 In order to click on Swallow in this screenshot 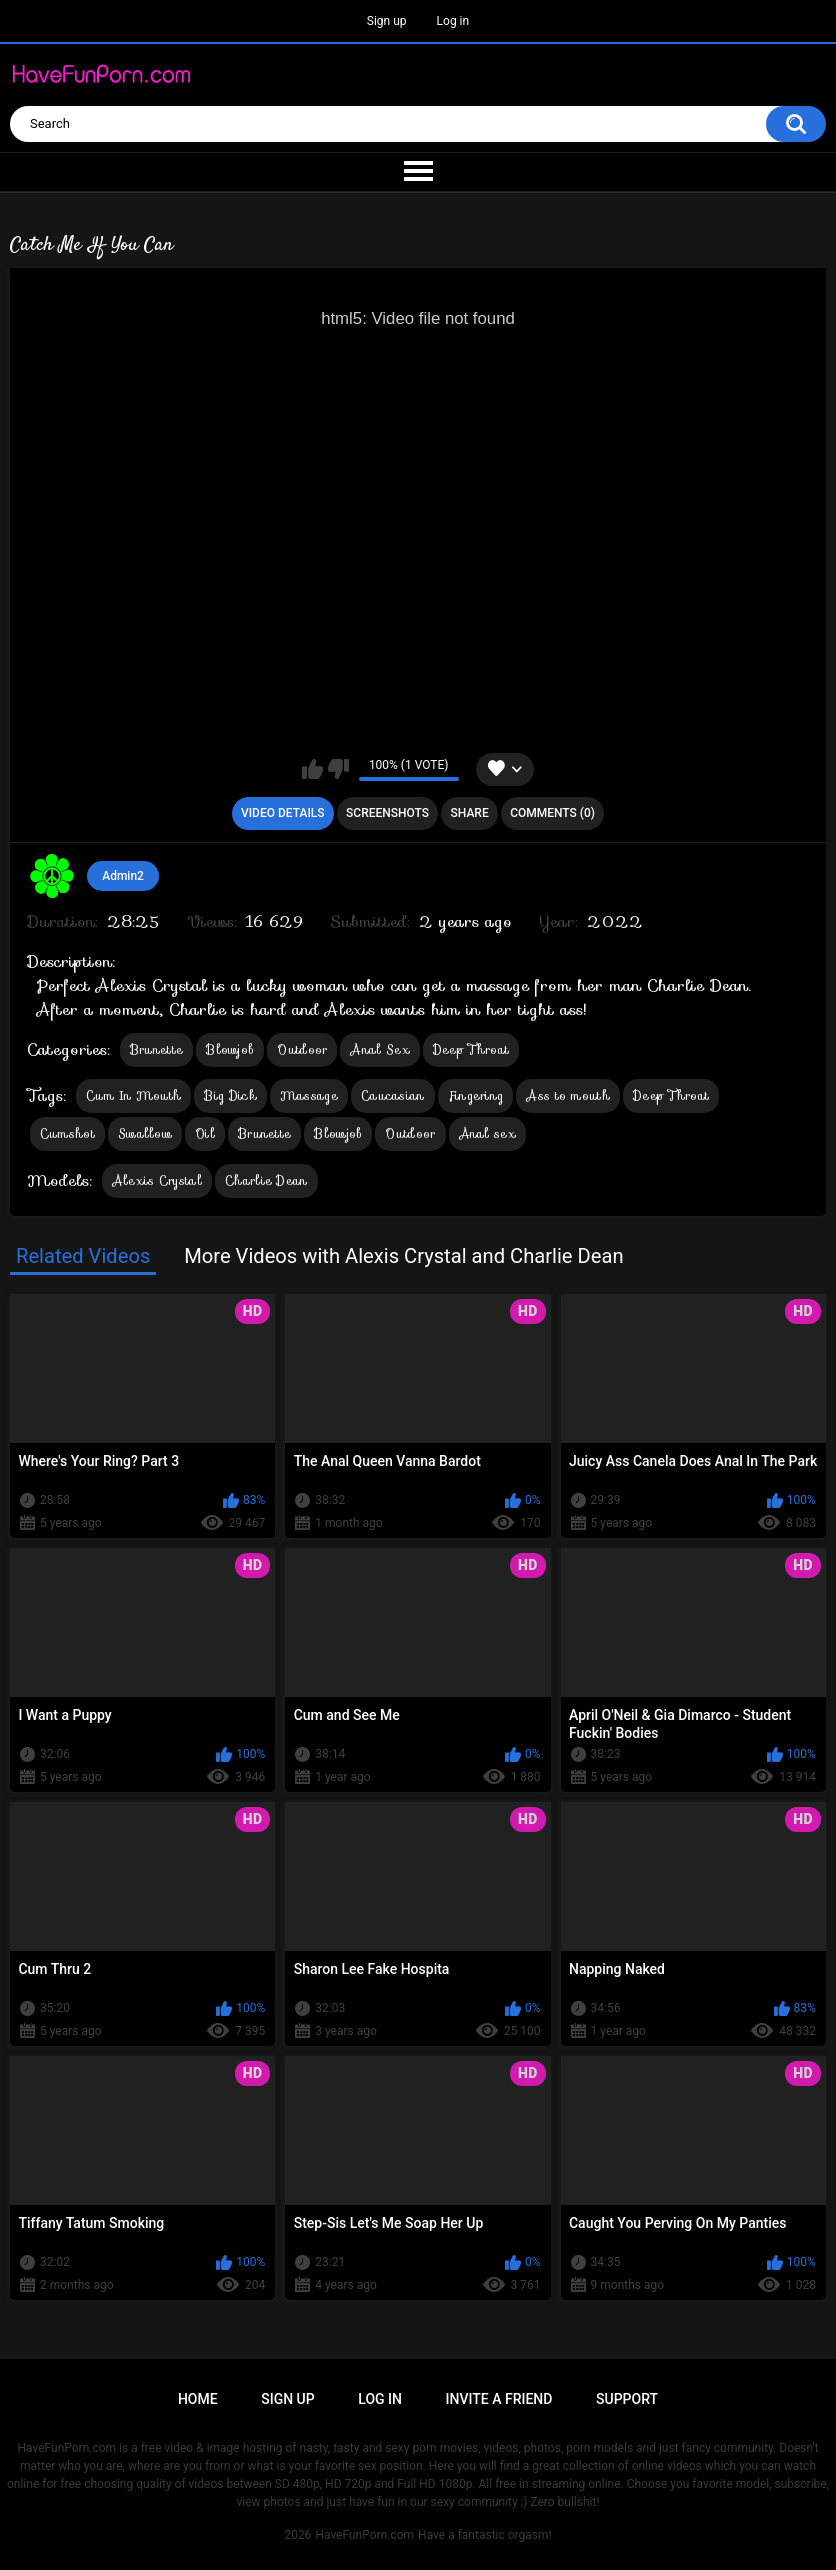, I will do `click(145, 1133)`.